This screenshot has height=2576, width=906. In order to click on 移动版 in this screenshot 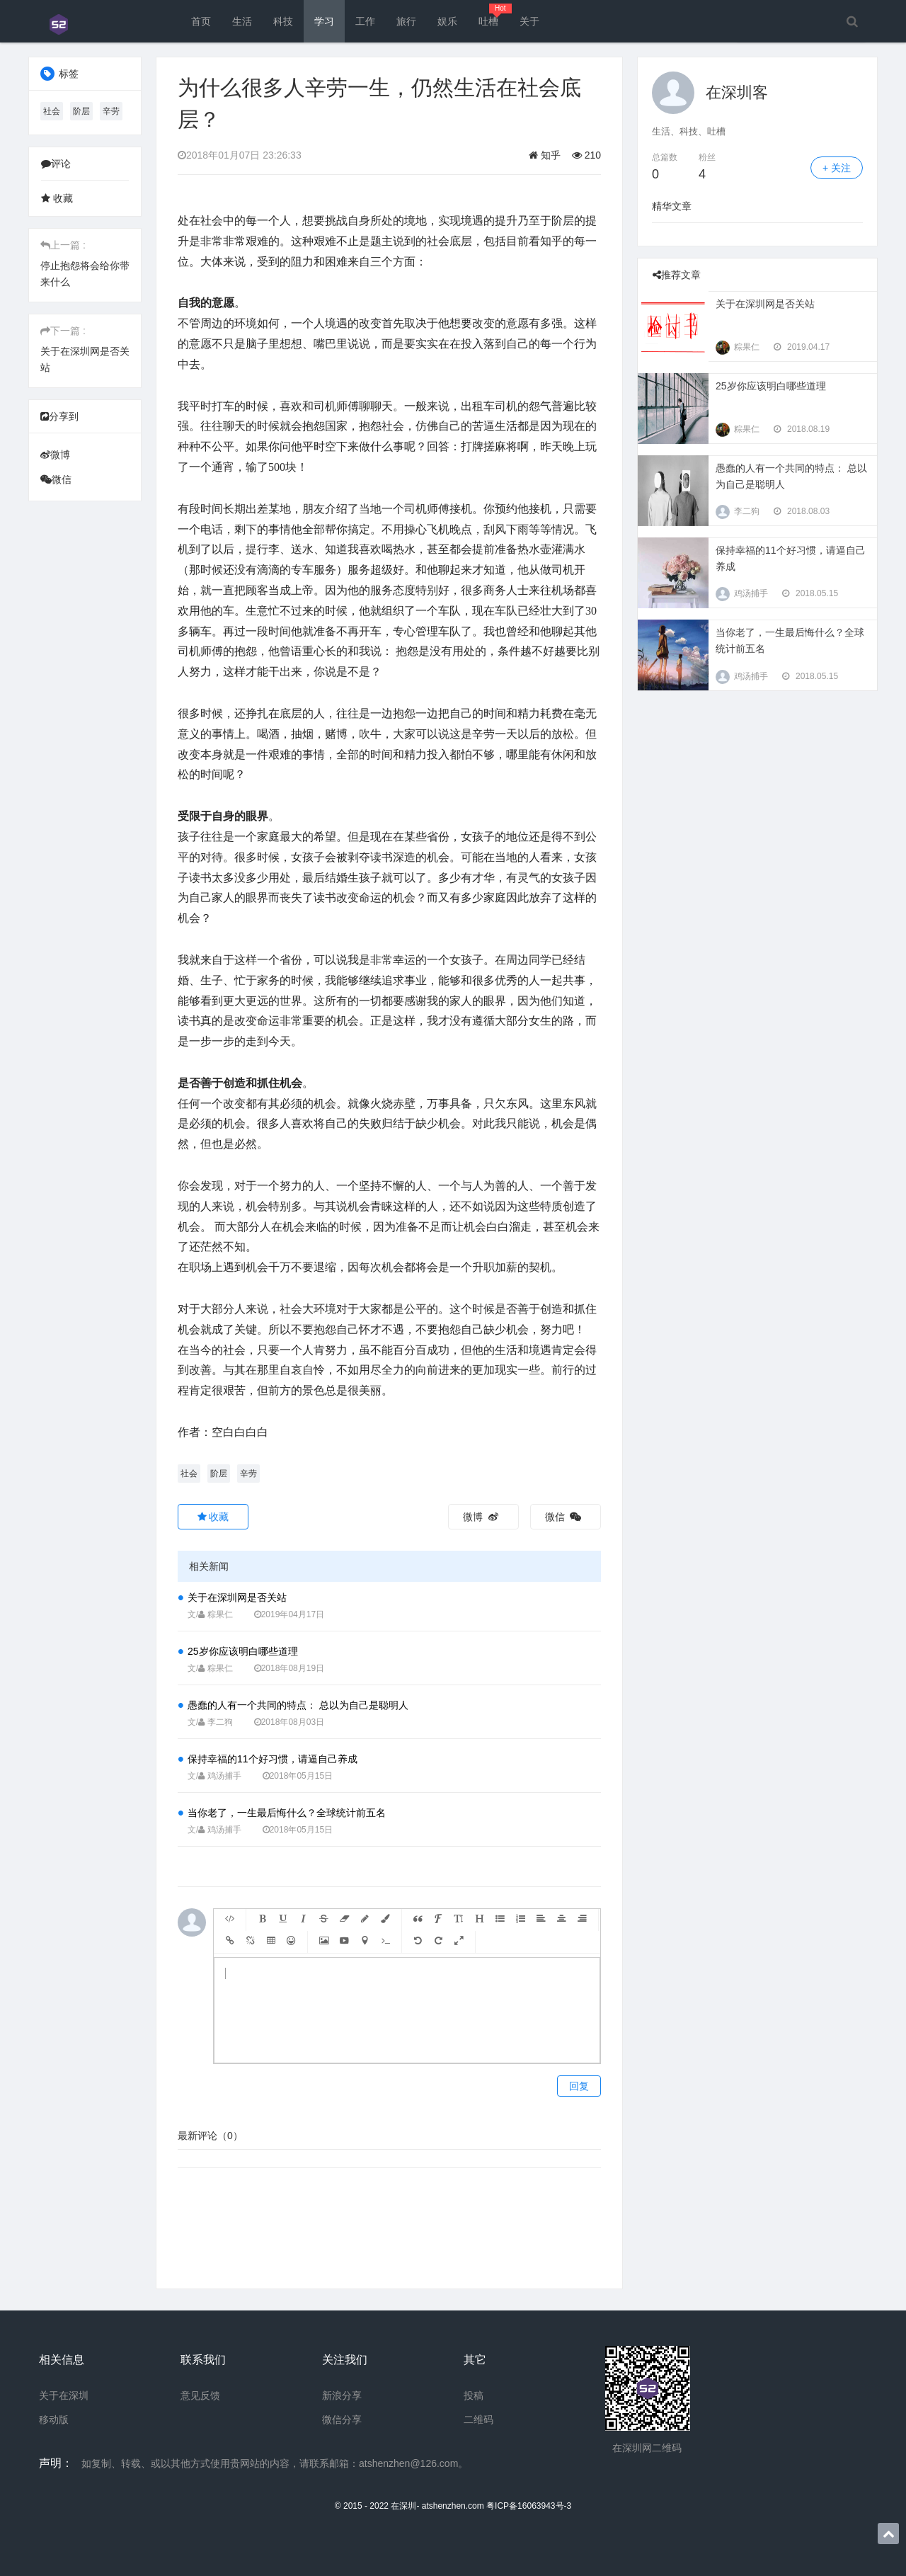, I will do `click(54, 2419)`.